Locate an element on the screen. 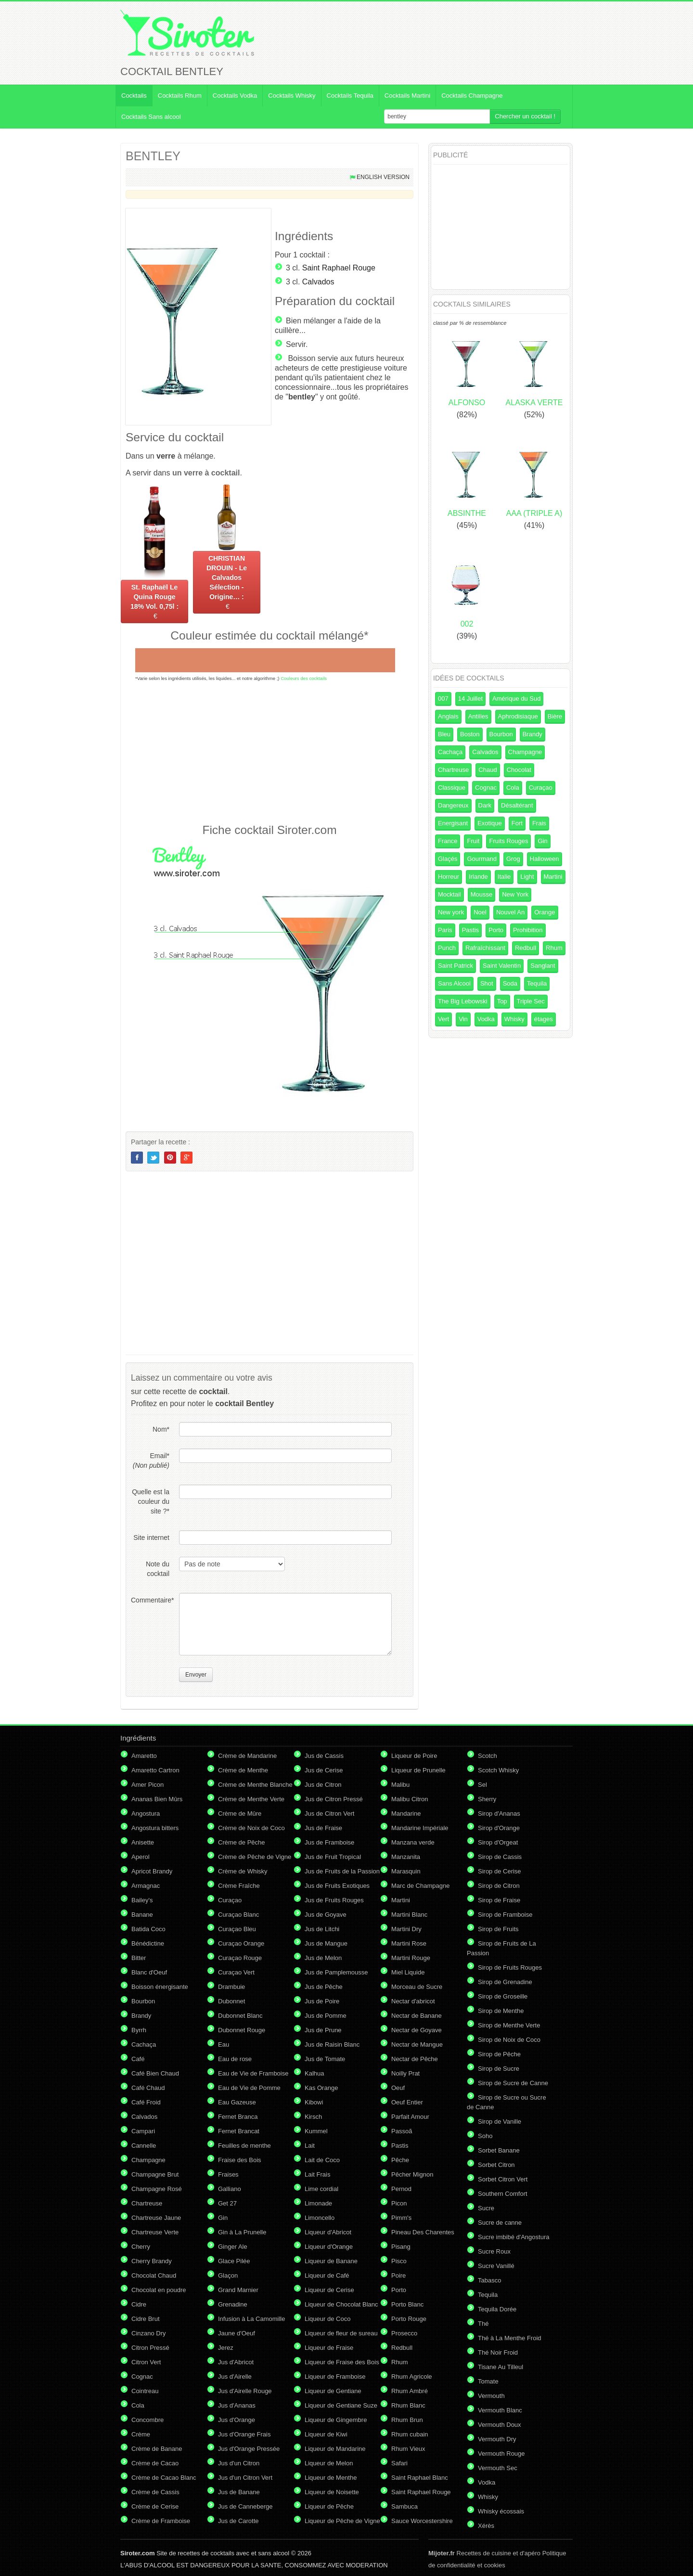  Jus d'Orange Pressée is located at coordinates (249, 2448).